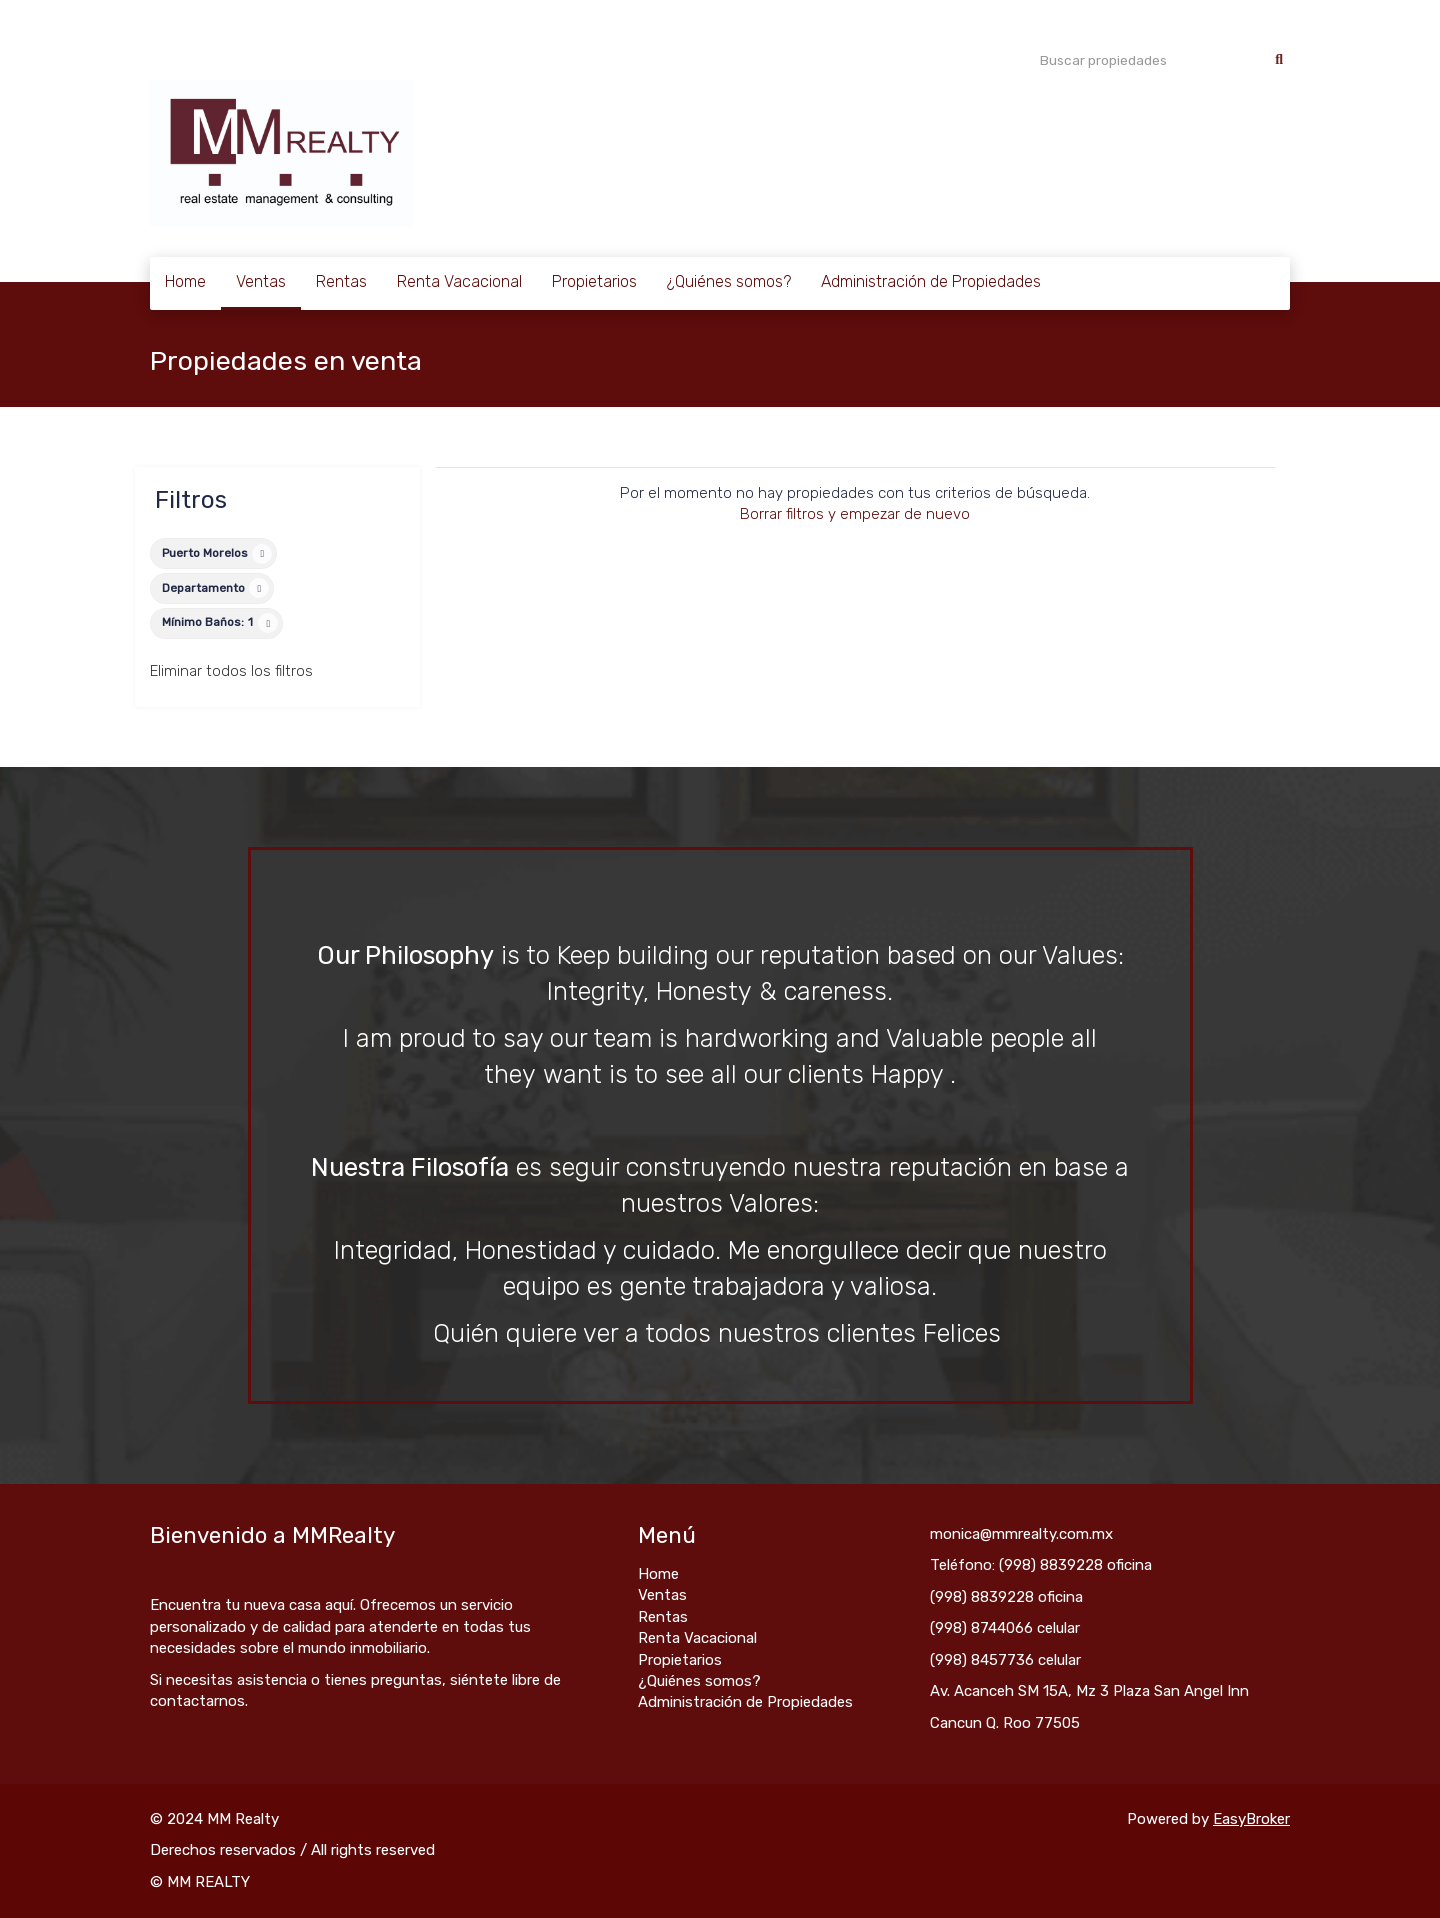 This screenshot has width=1440, height=1918. I want to click on Borrar filtros y empezar de nuevo, so click(855, 514).